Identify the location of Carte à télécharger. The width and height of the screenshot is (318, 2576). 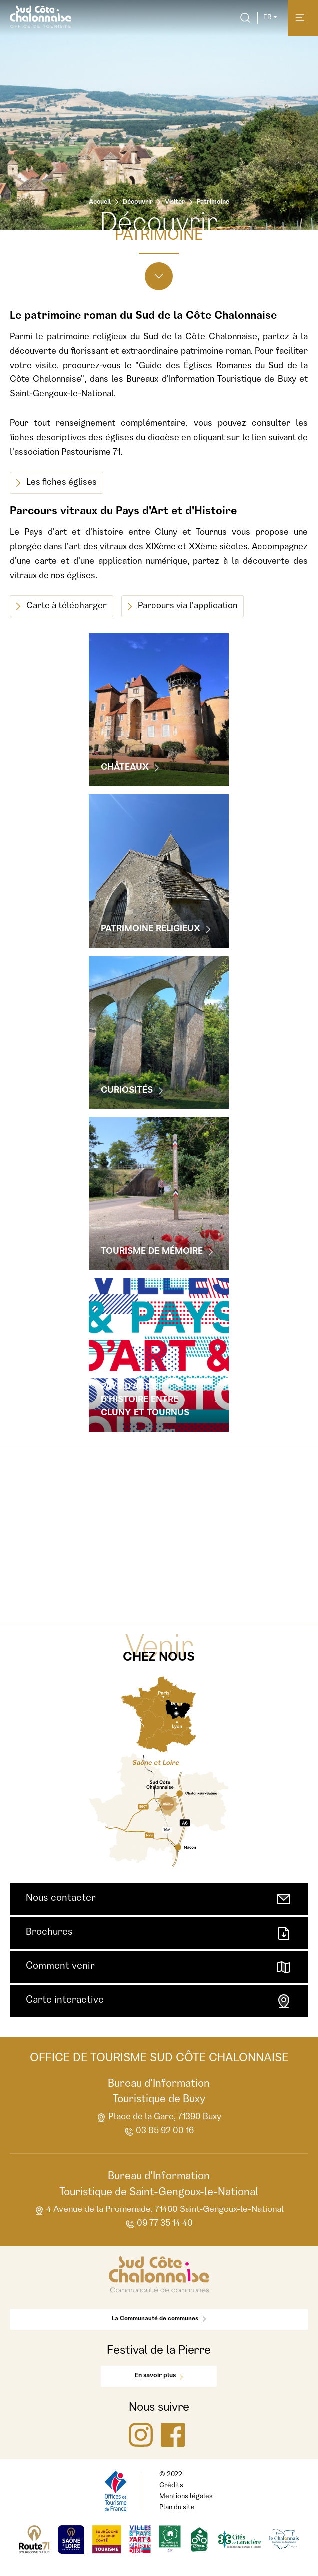
(61, 606).